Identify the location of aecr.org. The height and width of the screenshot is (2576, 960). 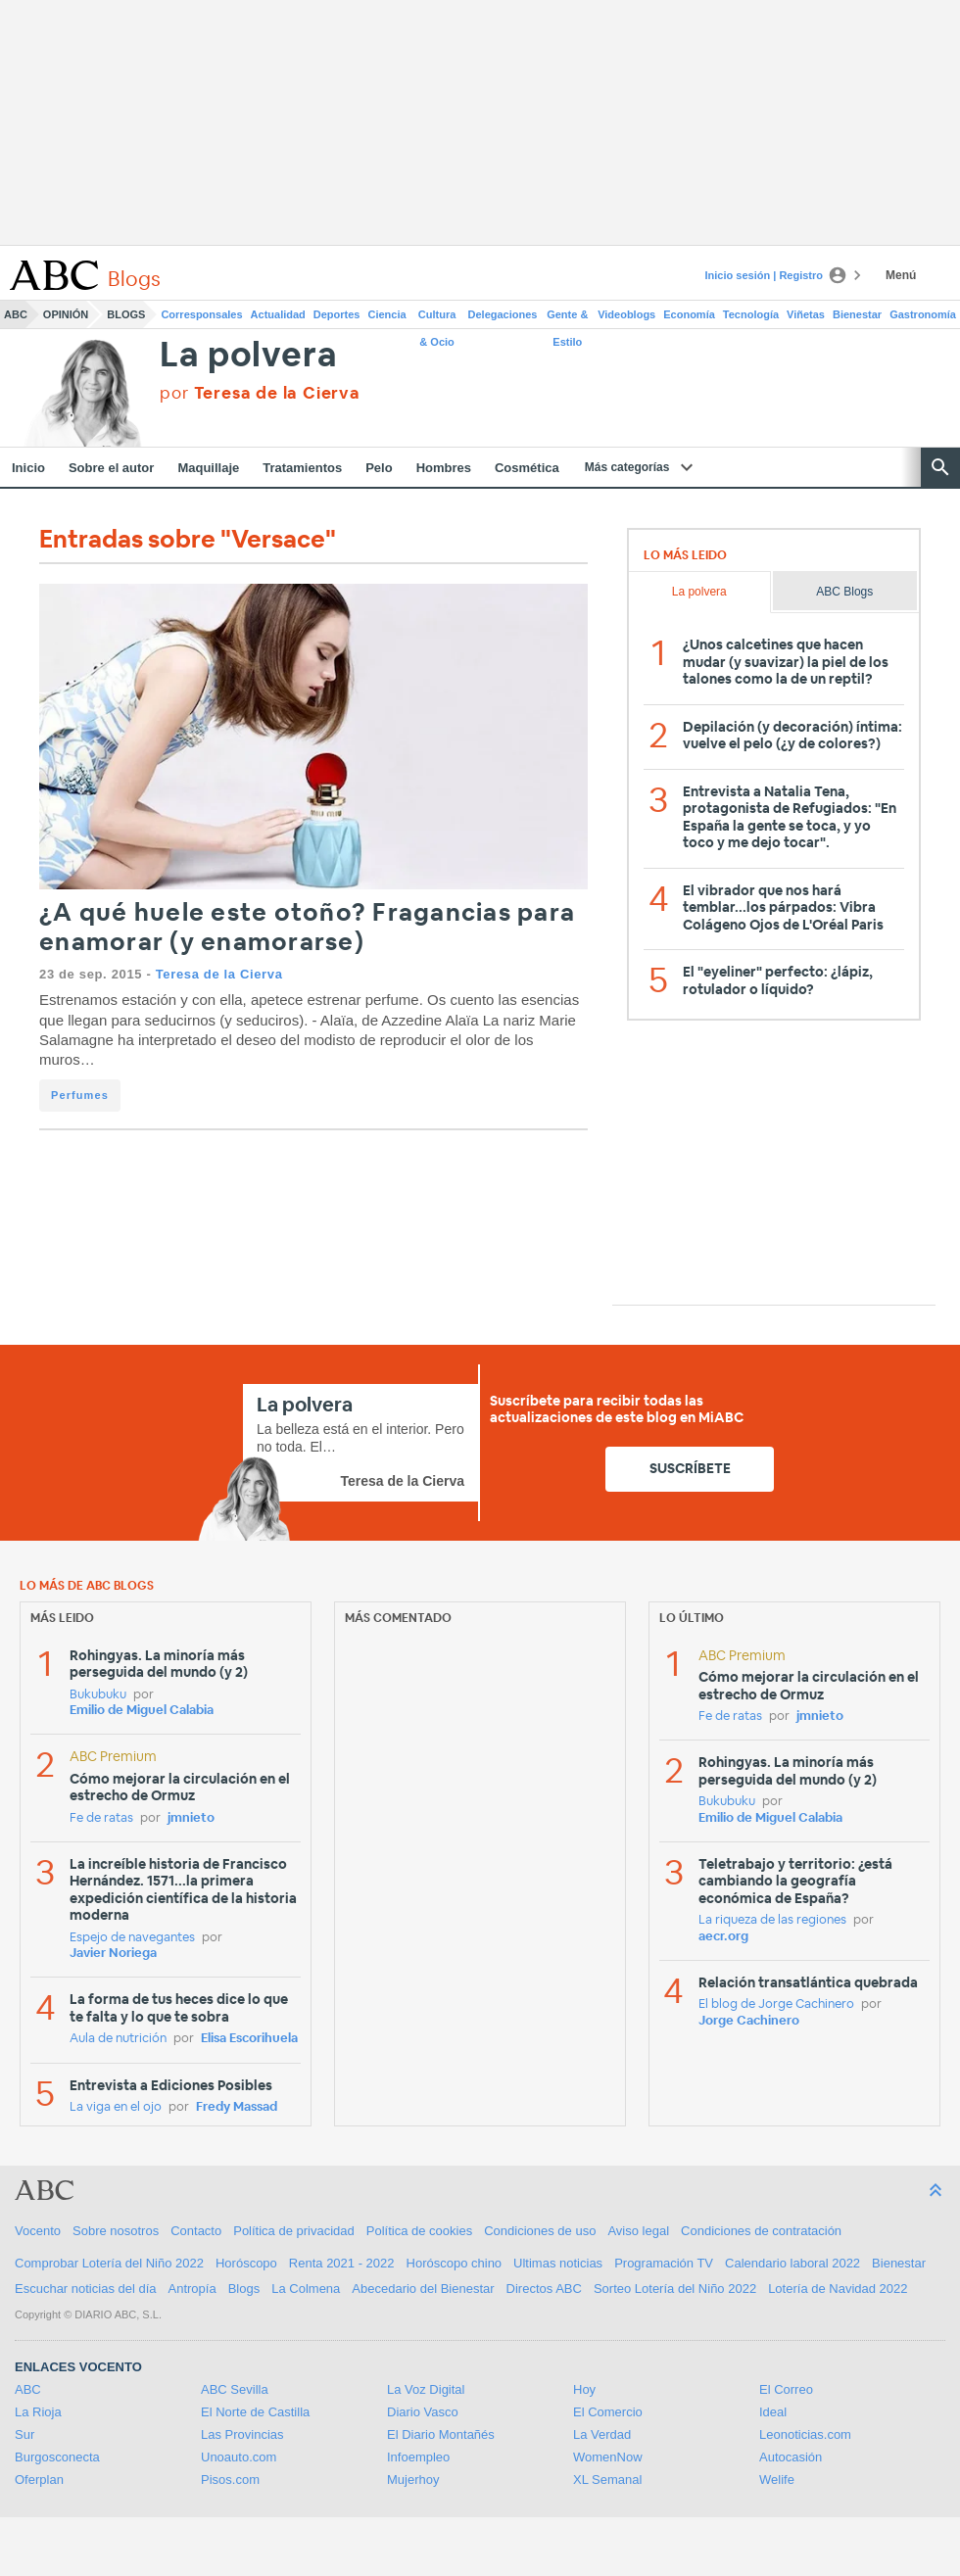
(723, 1937).